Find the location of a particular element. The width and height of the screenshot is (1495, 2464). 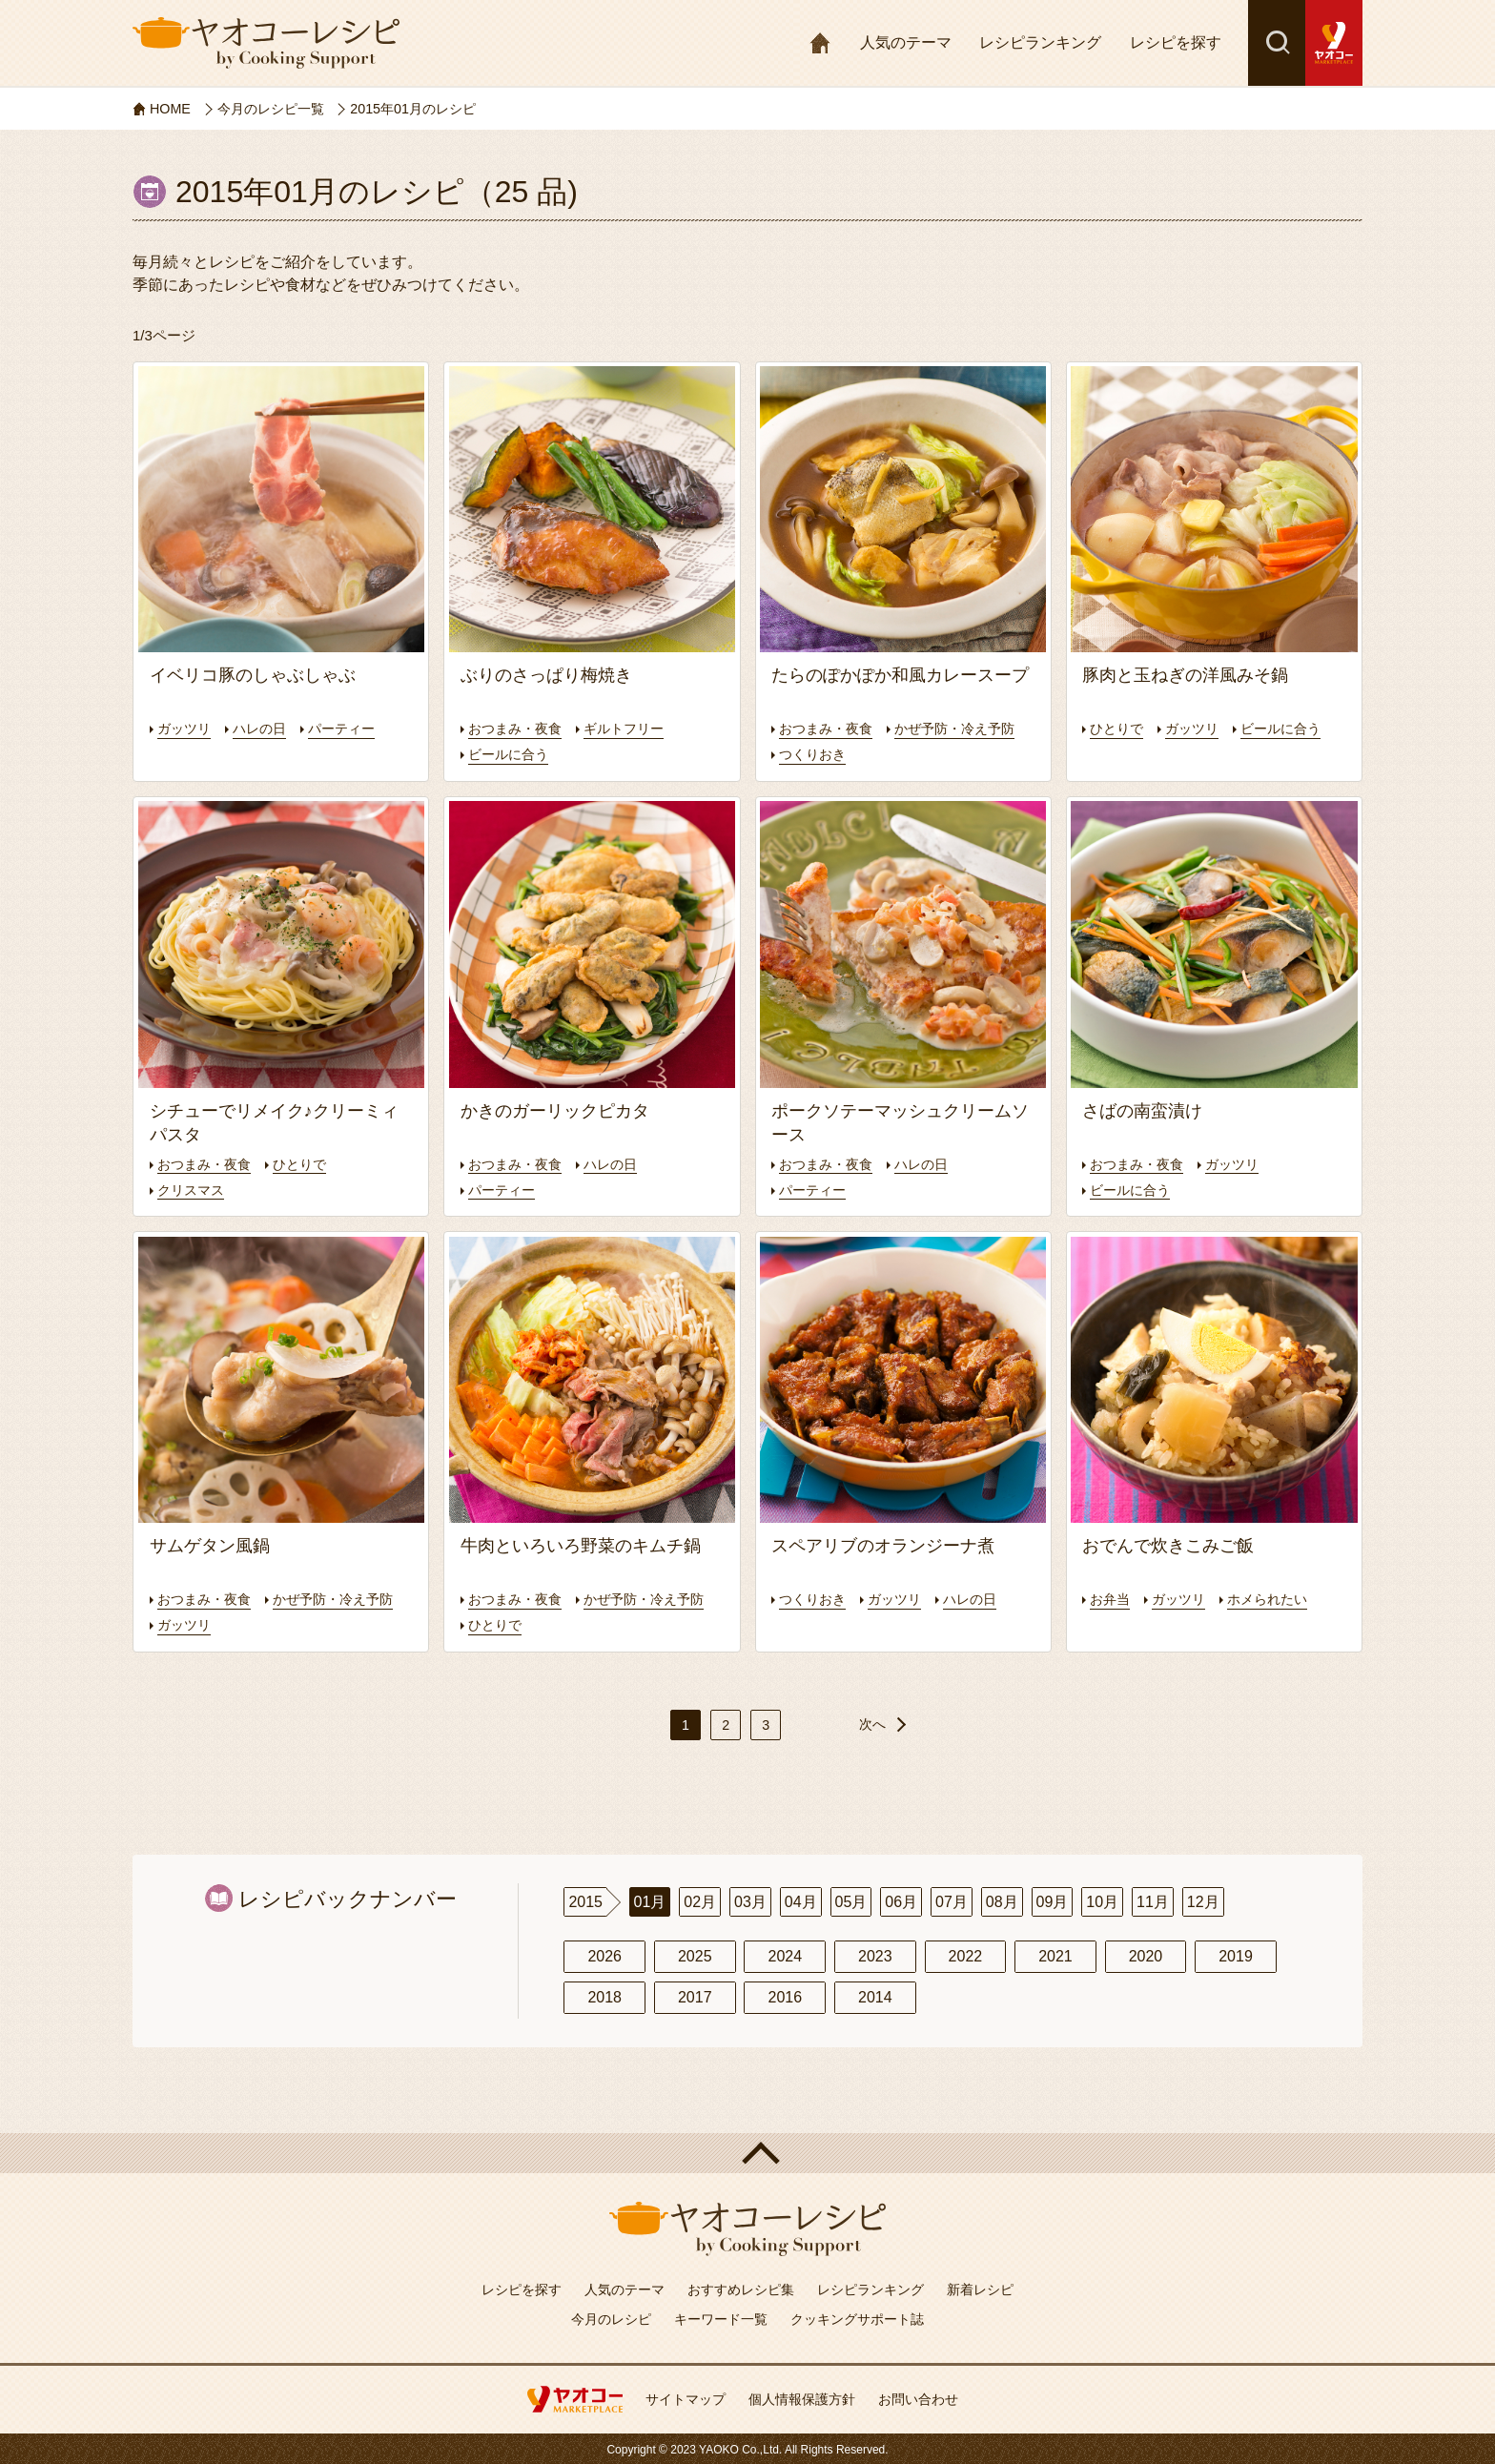

個人情報保護方針 is located at coordinates (801, 2398).